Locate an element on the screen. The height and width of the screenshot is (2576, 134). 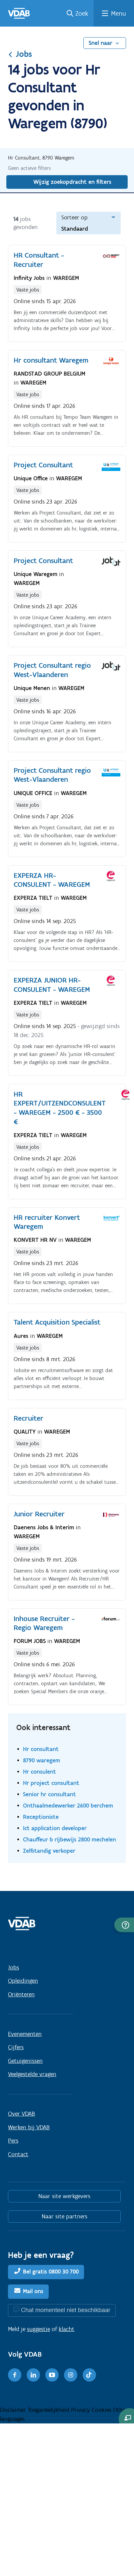
Ict application developer is located at coordinates (55, 1827).